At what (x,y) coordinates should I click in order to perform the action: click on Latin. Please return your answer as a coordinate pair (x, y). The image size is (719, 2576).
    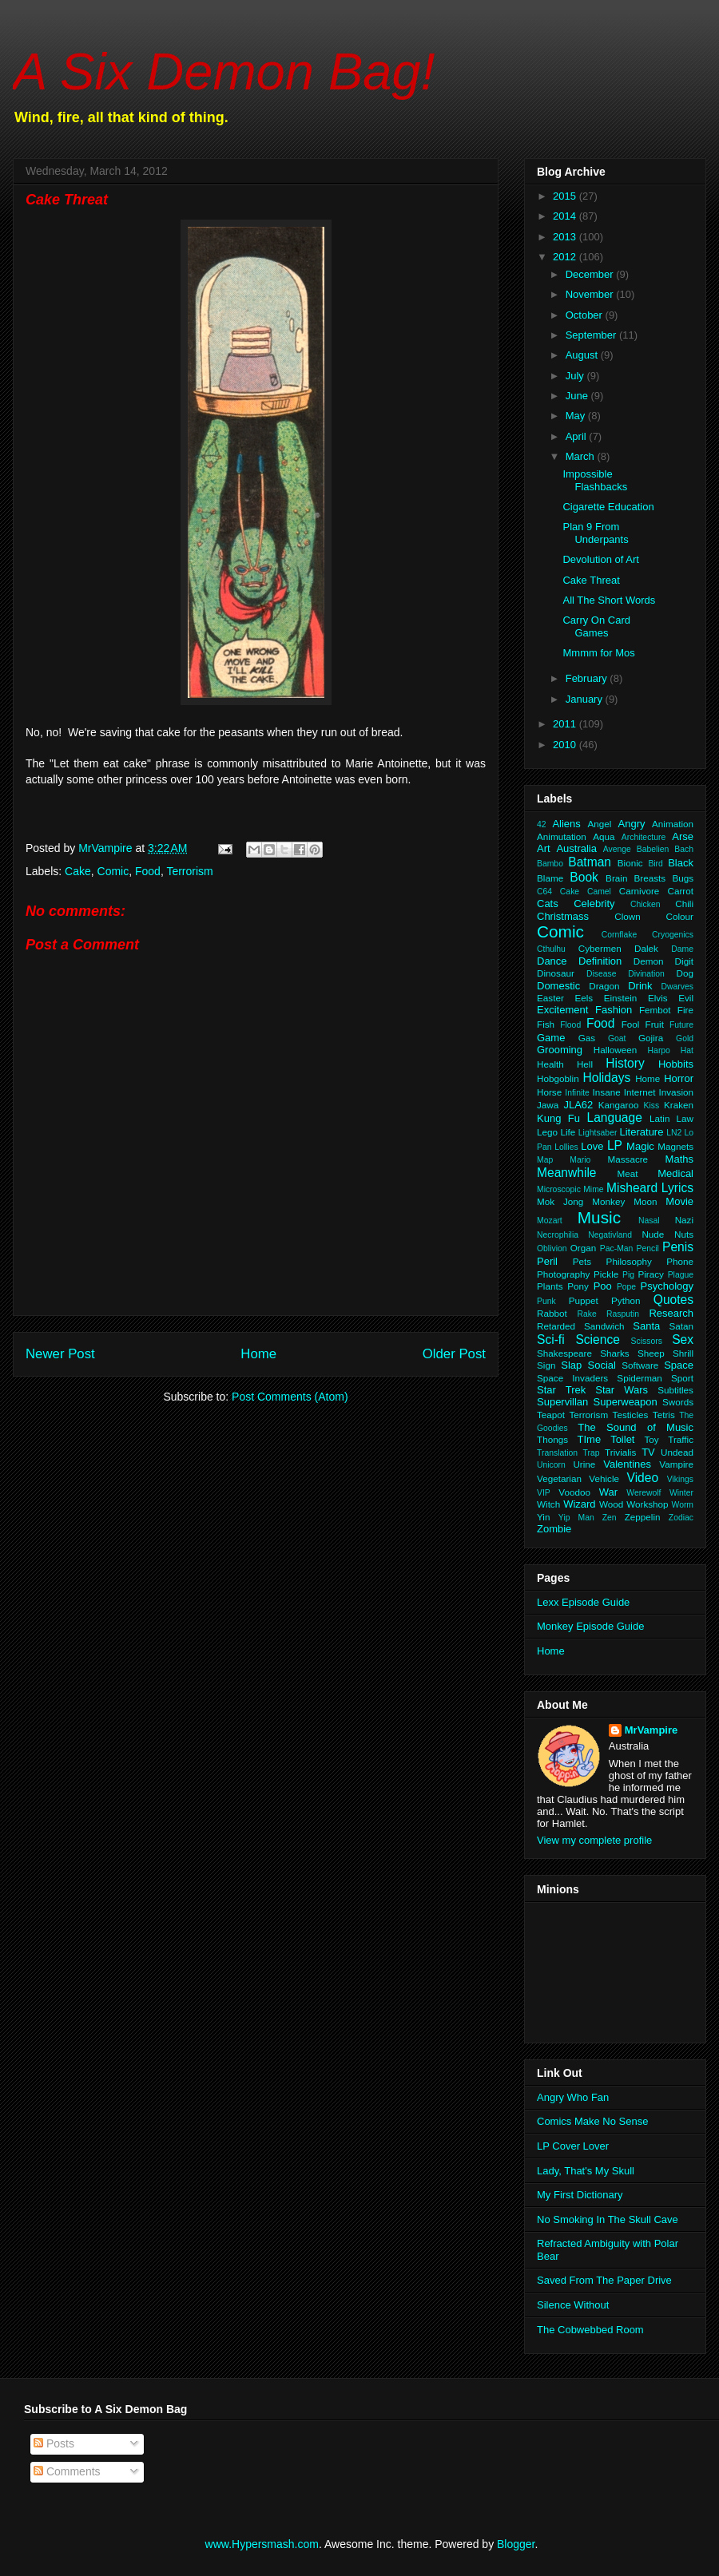
    Looking at the image, I should click on (659, 1118).